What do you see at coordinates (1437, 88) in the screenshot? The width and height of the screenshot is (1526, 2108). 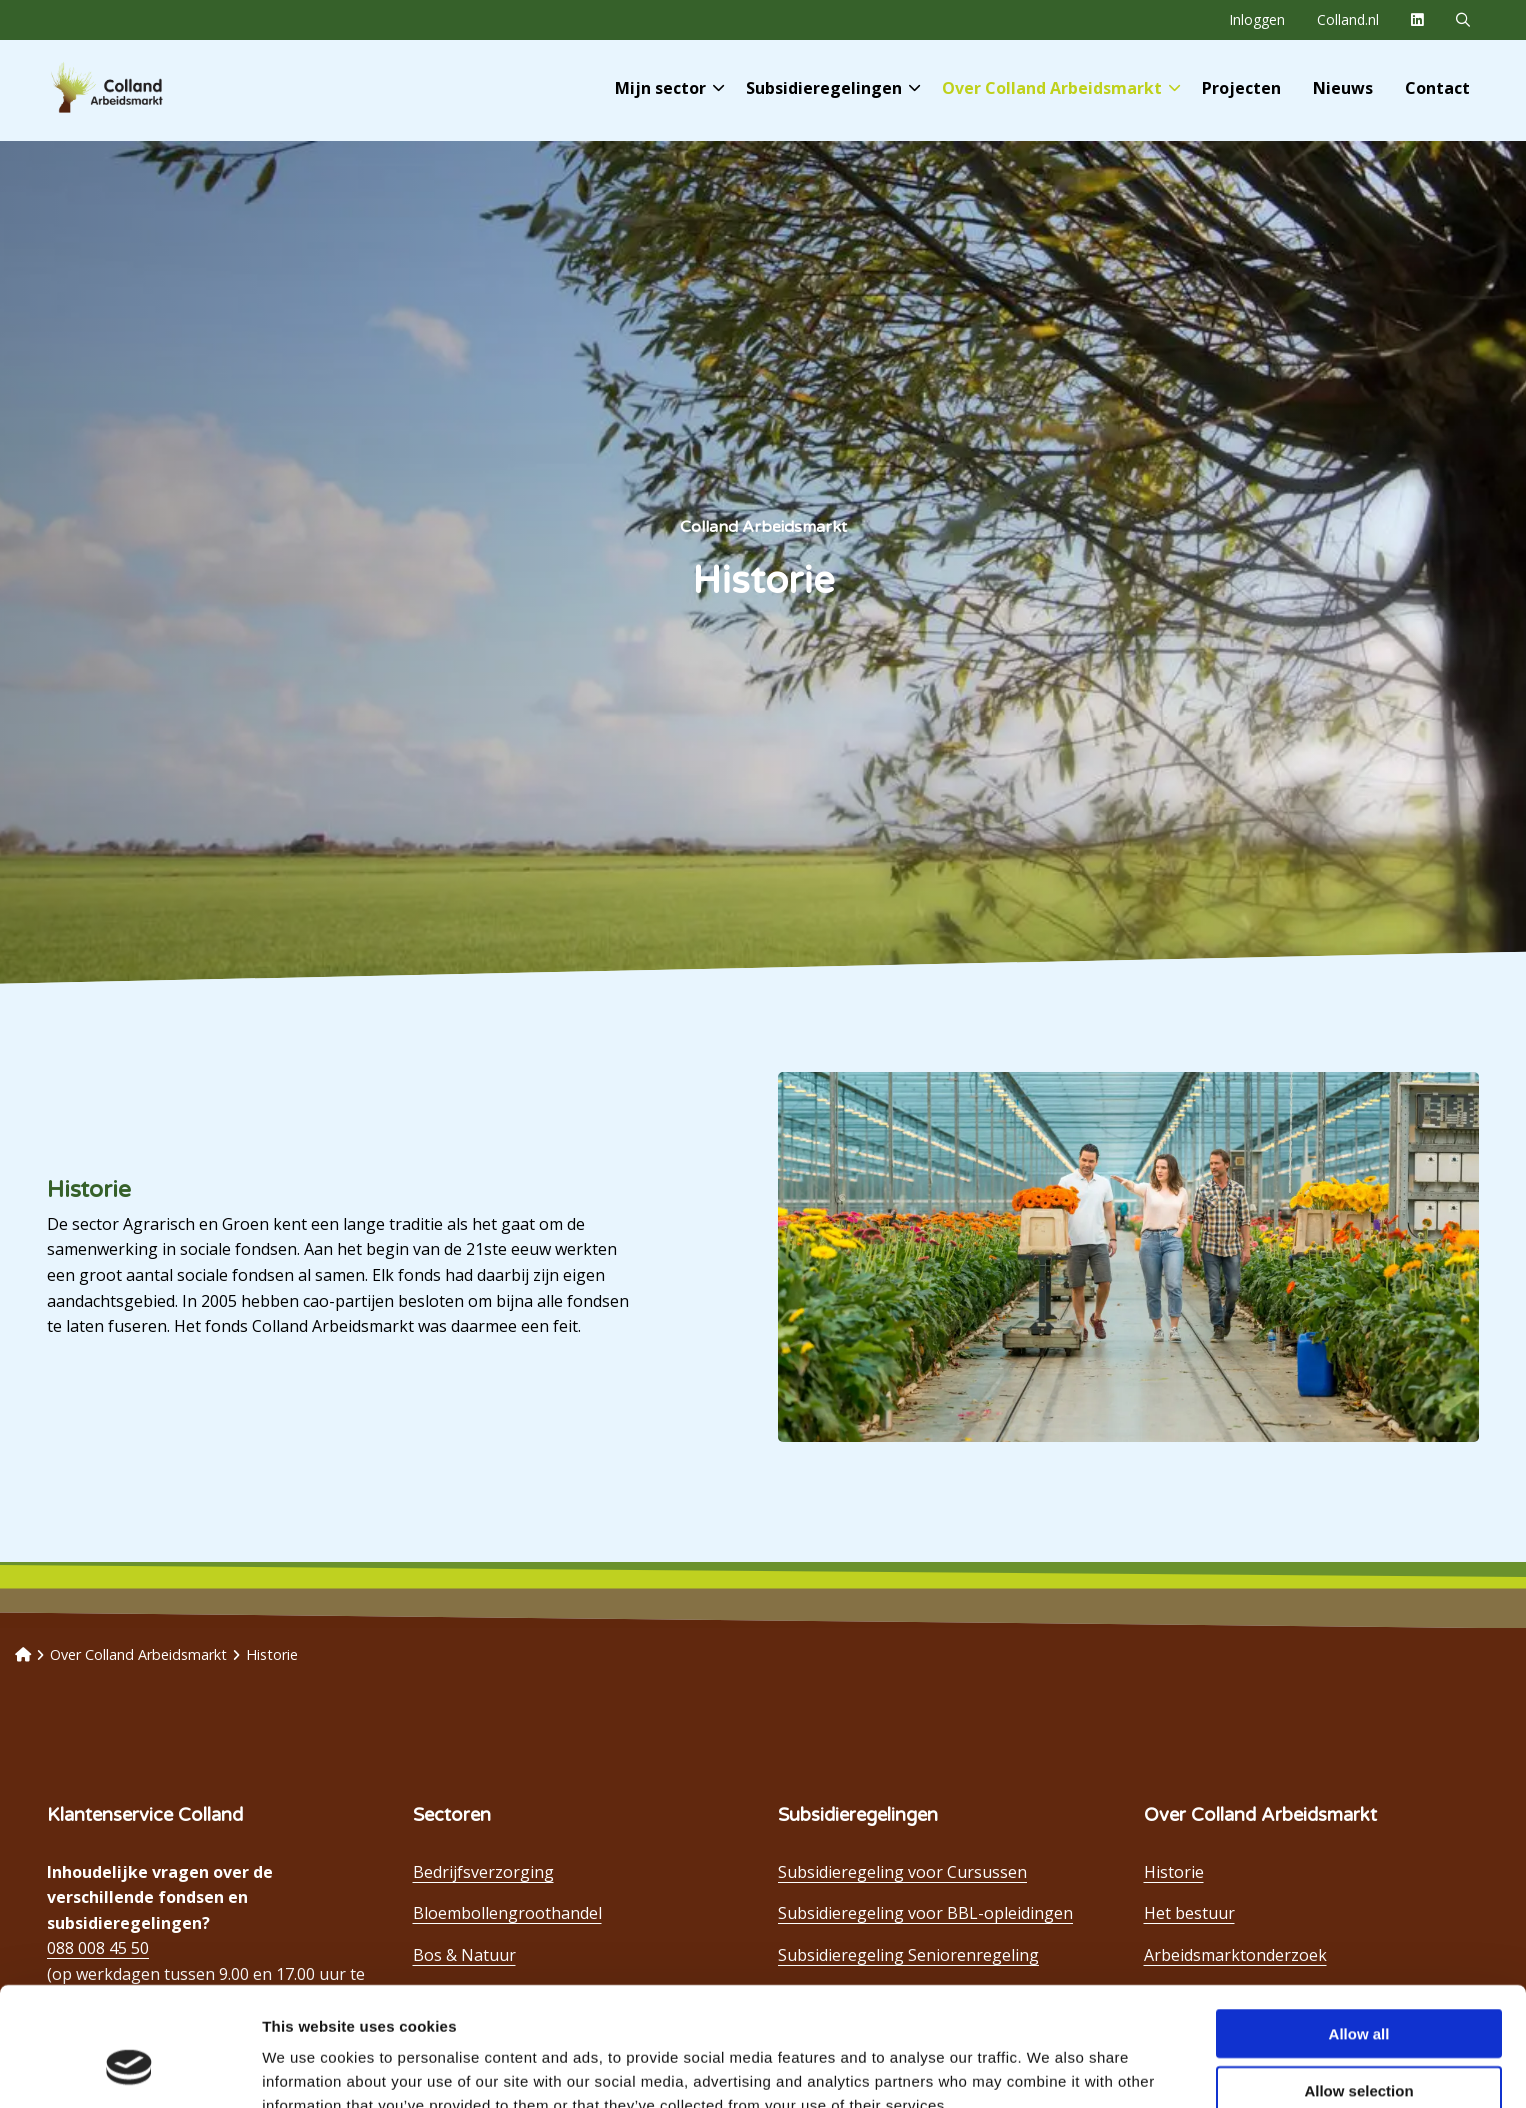 I see `Contact` at bounding box center [1437, 88].